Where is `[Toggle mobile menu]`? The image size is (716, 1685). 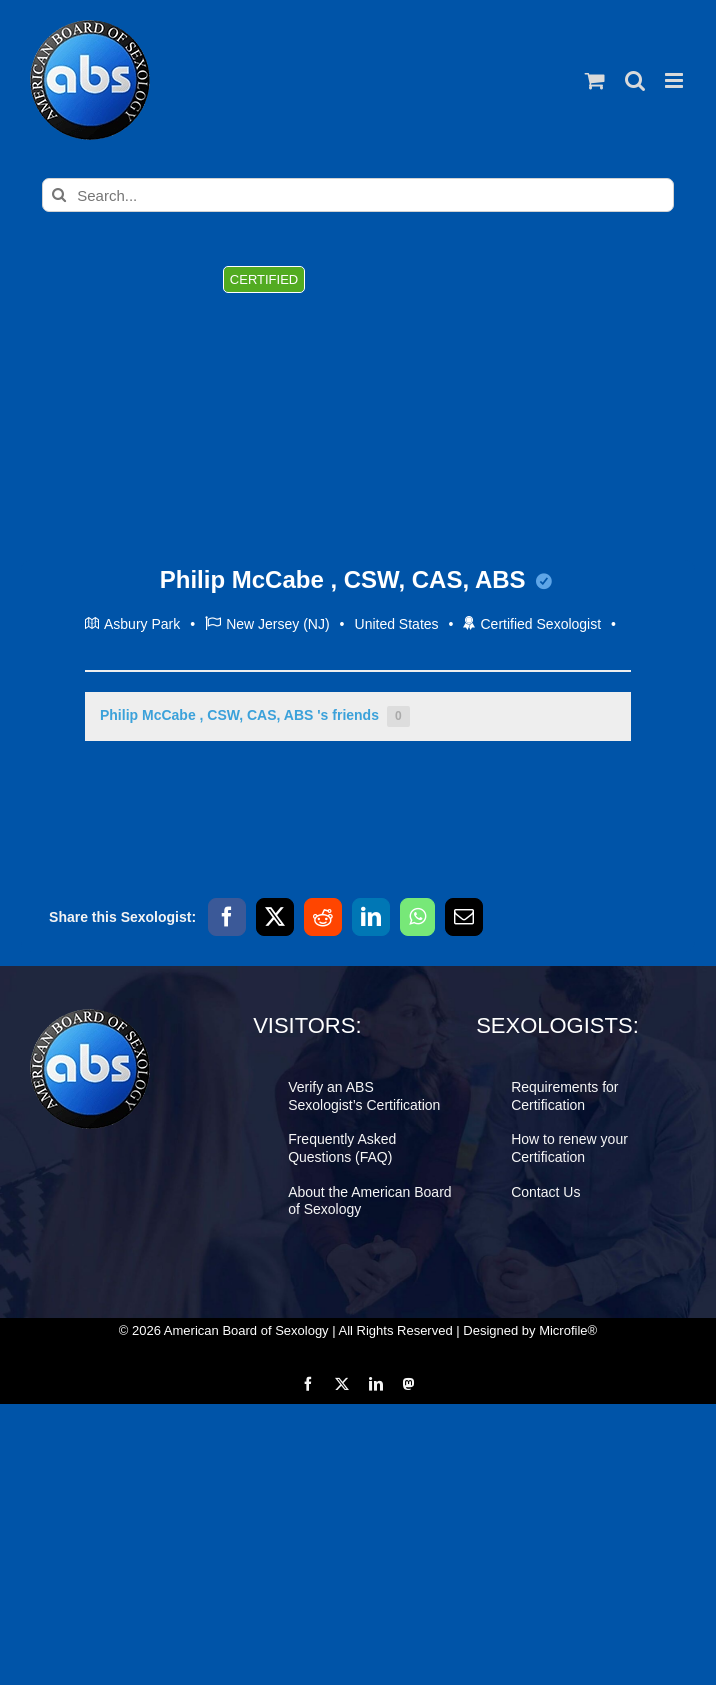 [Toggle mobile menu] is located at coordinates (675, 80).